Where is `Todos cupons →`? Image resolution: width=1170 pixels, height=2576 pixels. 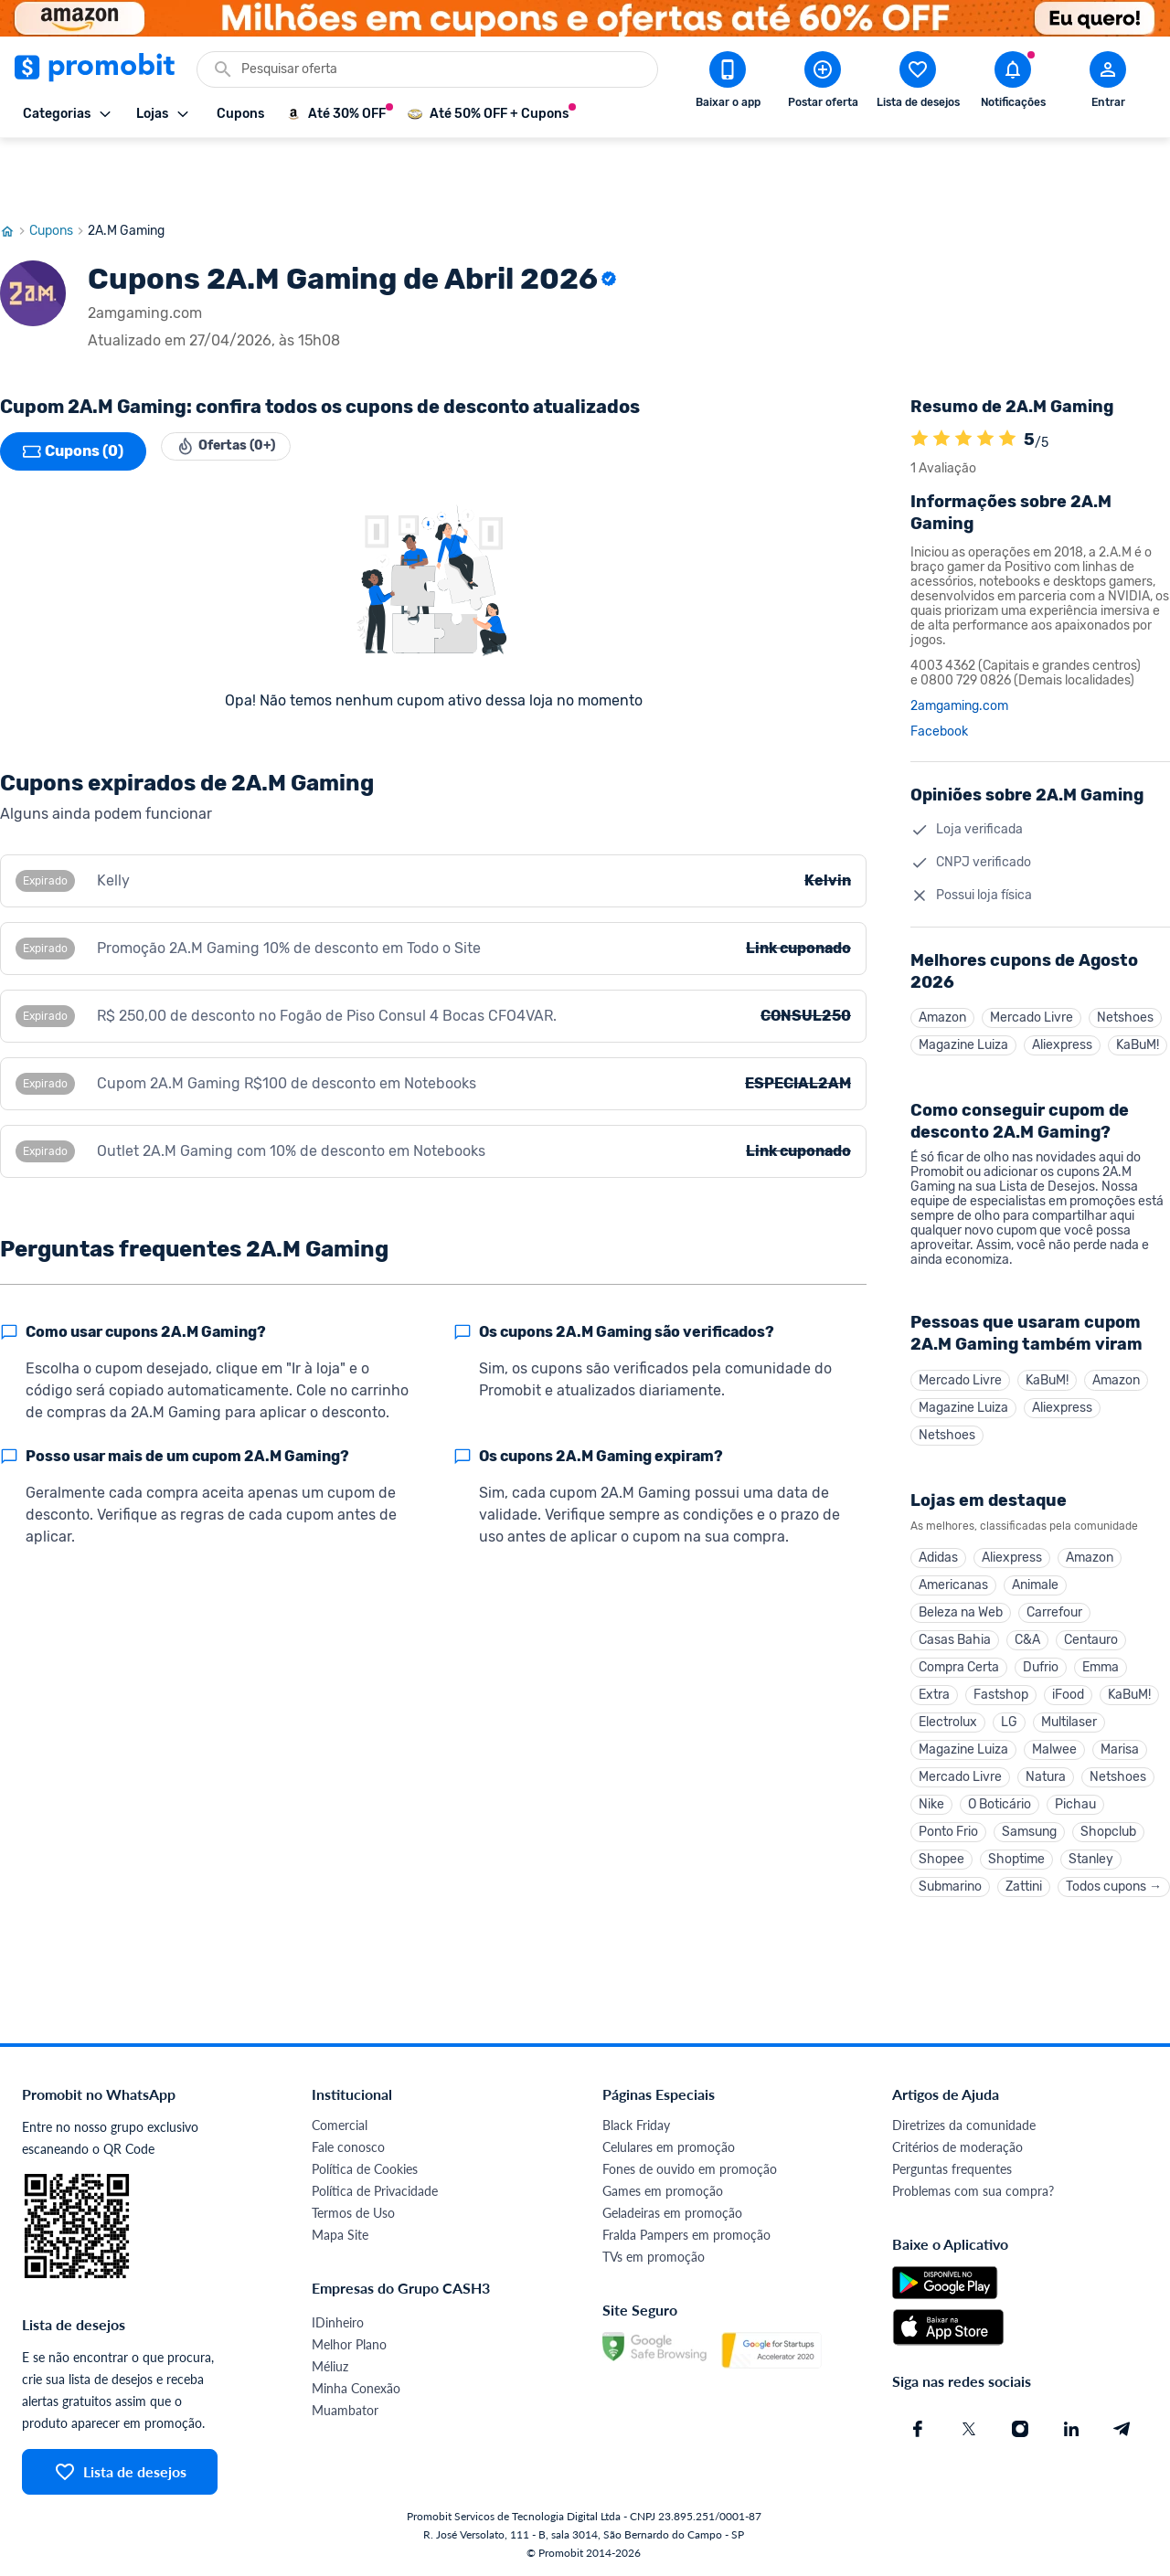
Todos cupons → is located at coordinates (1114, 1885).